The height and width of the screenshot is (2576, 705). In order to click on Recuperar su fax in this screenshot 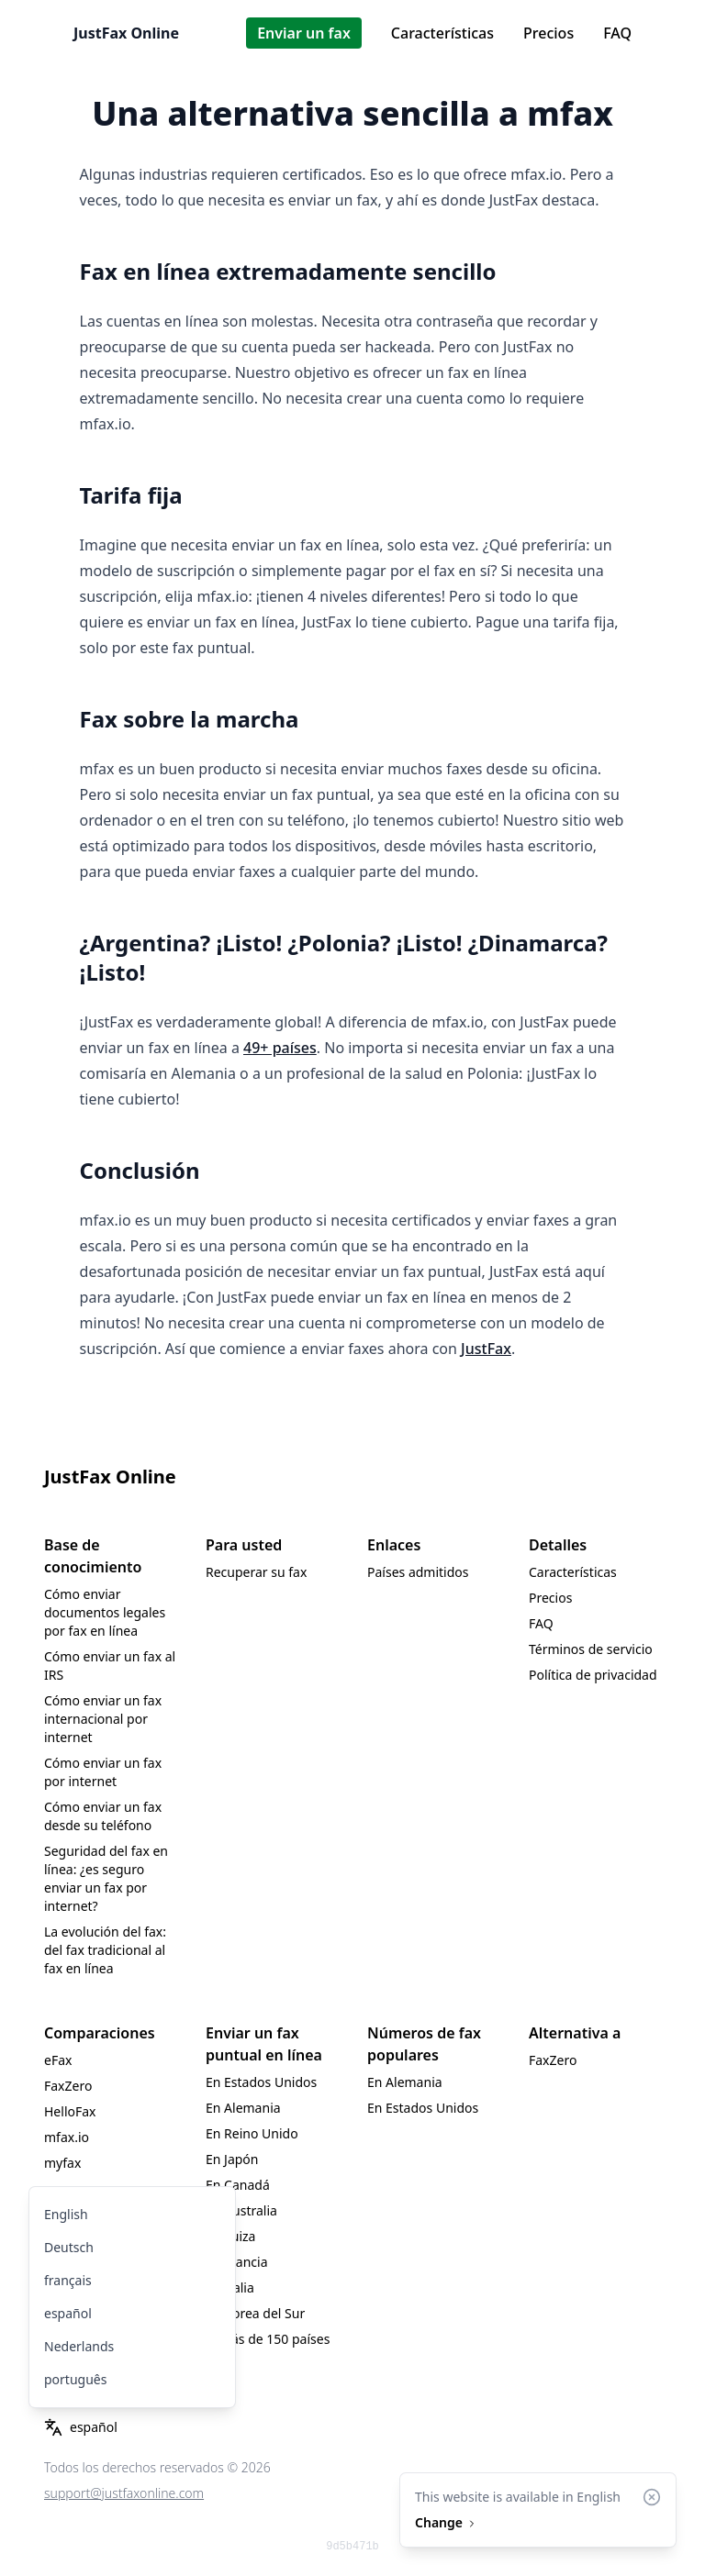, I will do `click(256, 1572)`.